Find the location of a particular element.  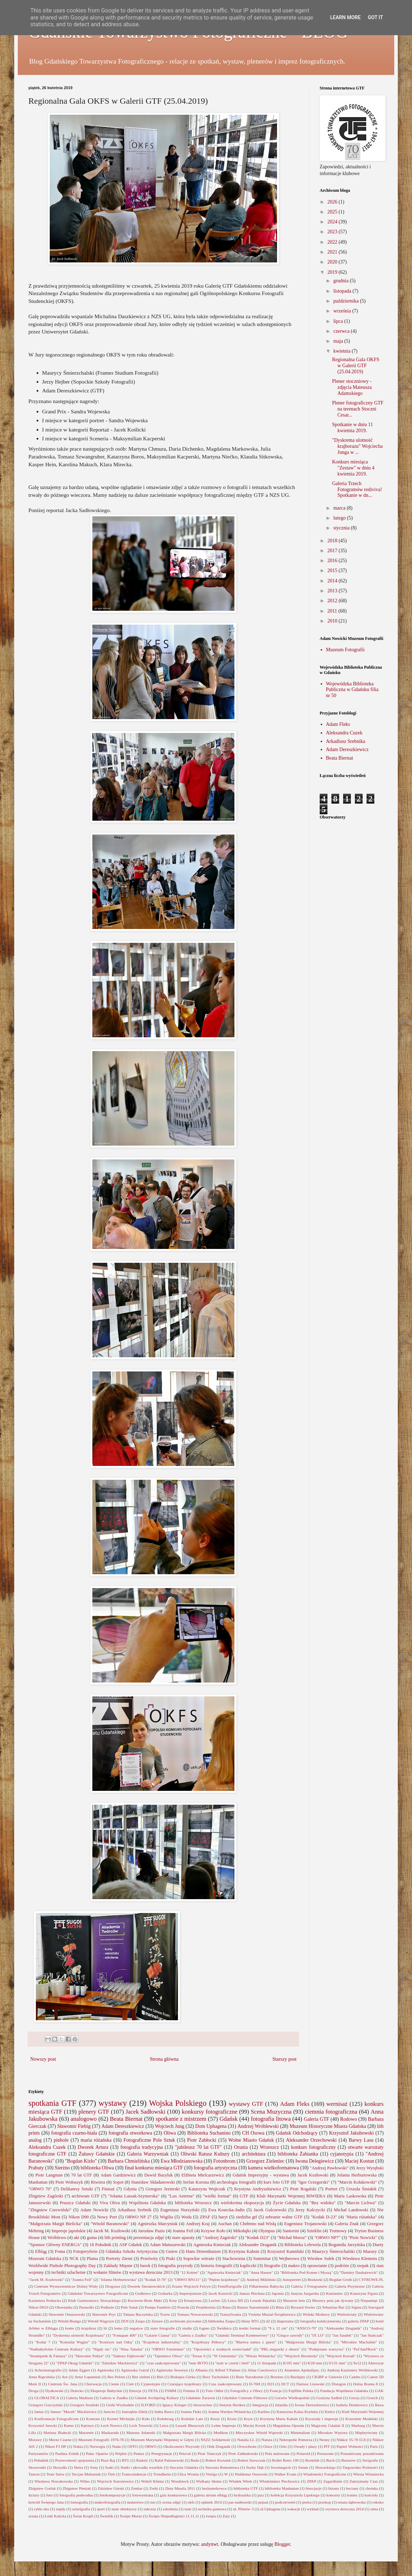

Anna Rapcińska is located at coordinates (41, 2377).